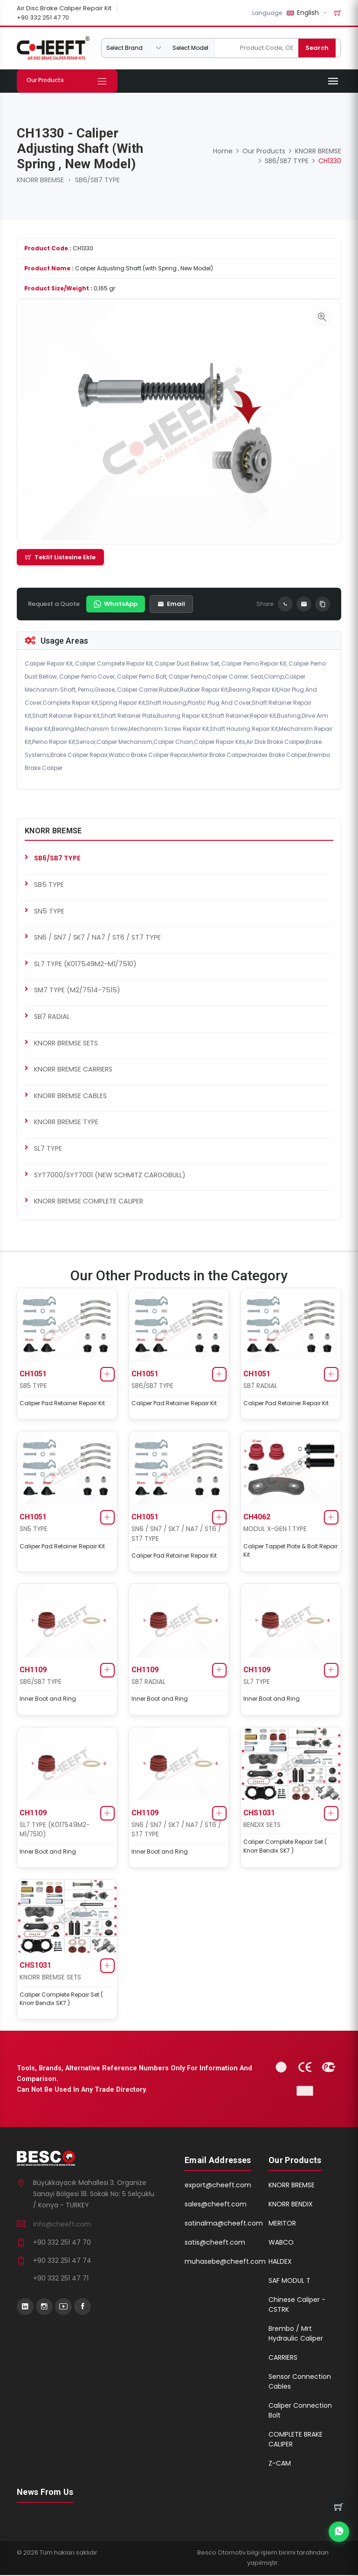 The width and height of the screenshot is (358, 2576). I want to click on SB6/SB7 TYPE, so click(97, 180).